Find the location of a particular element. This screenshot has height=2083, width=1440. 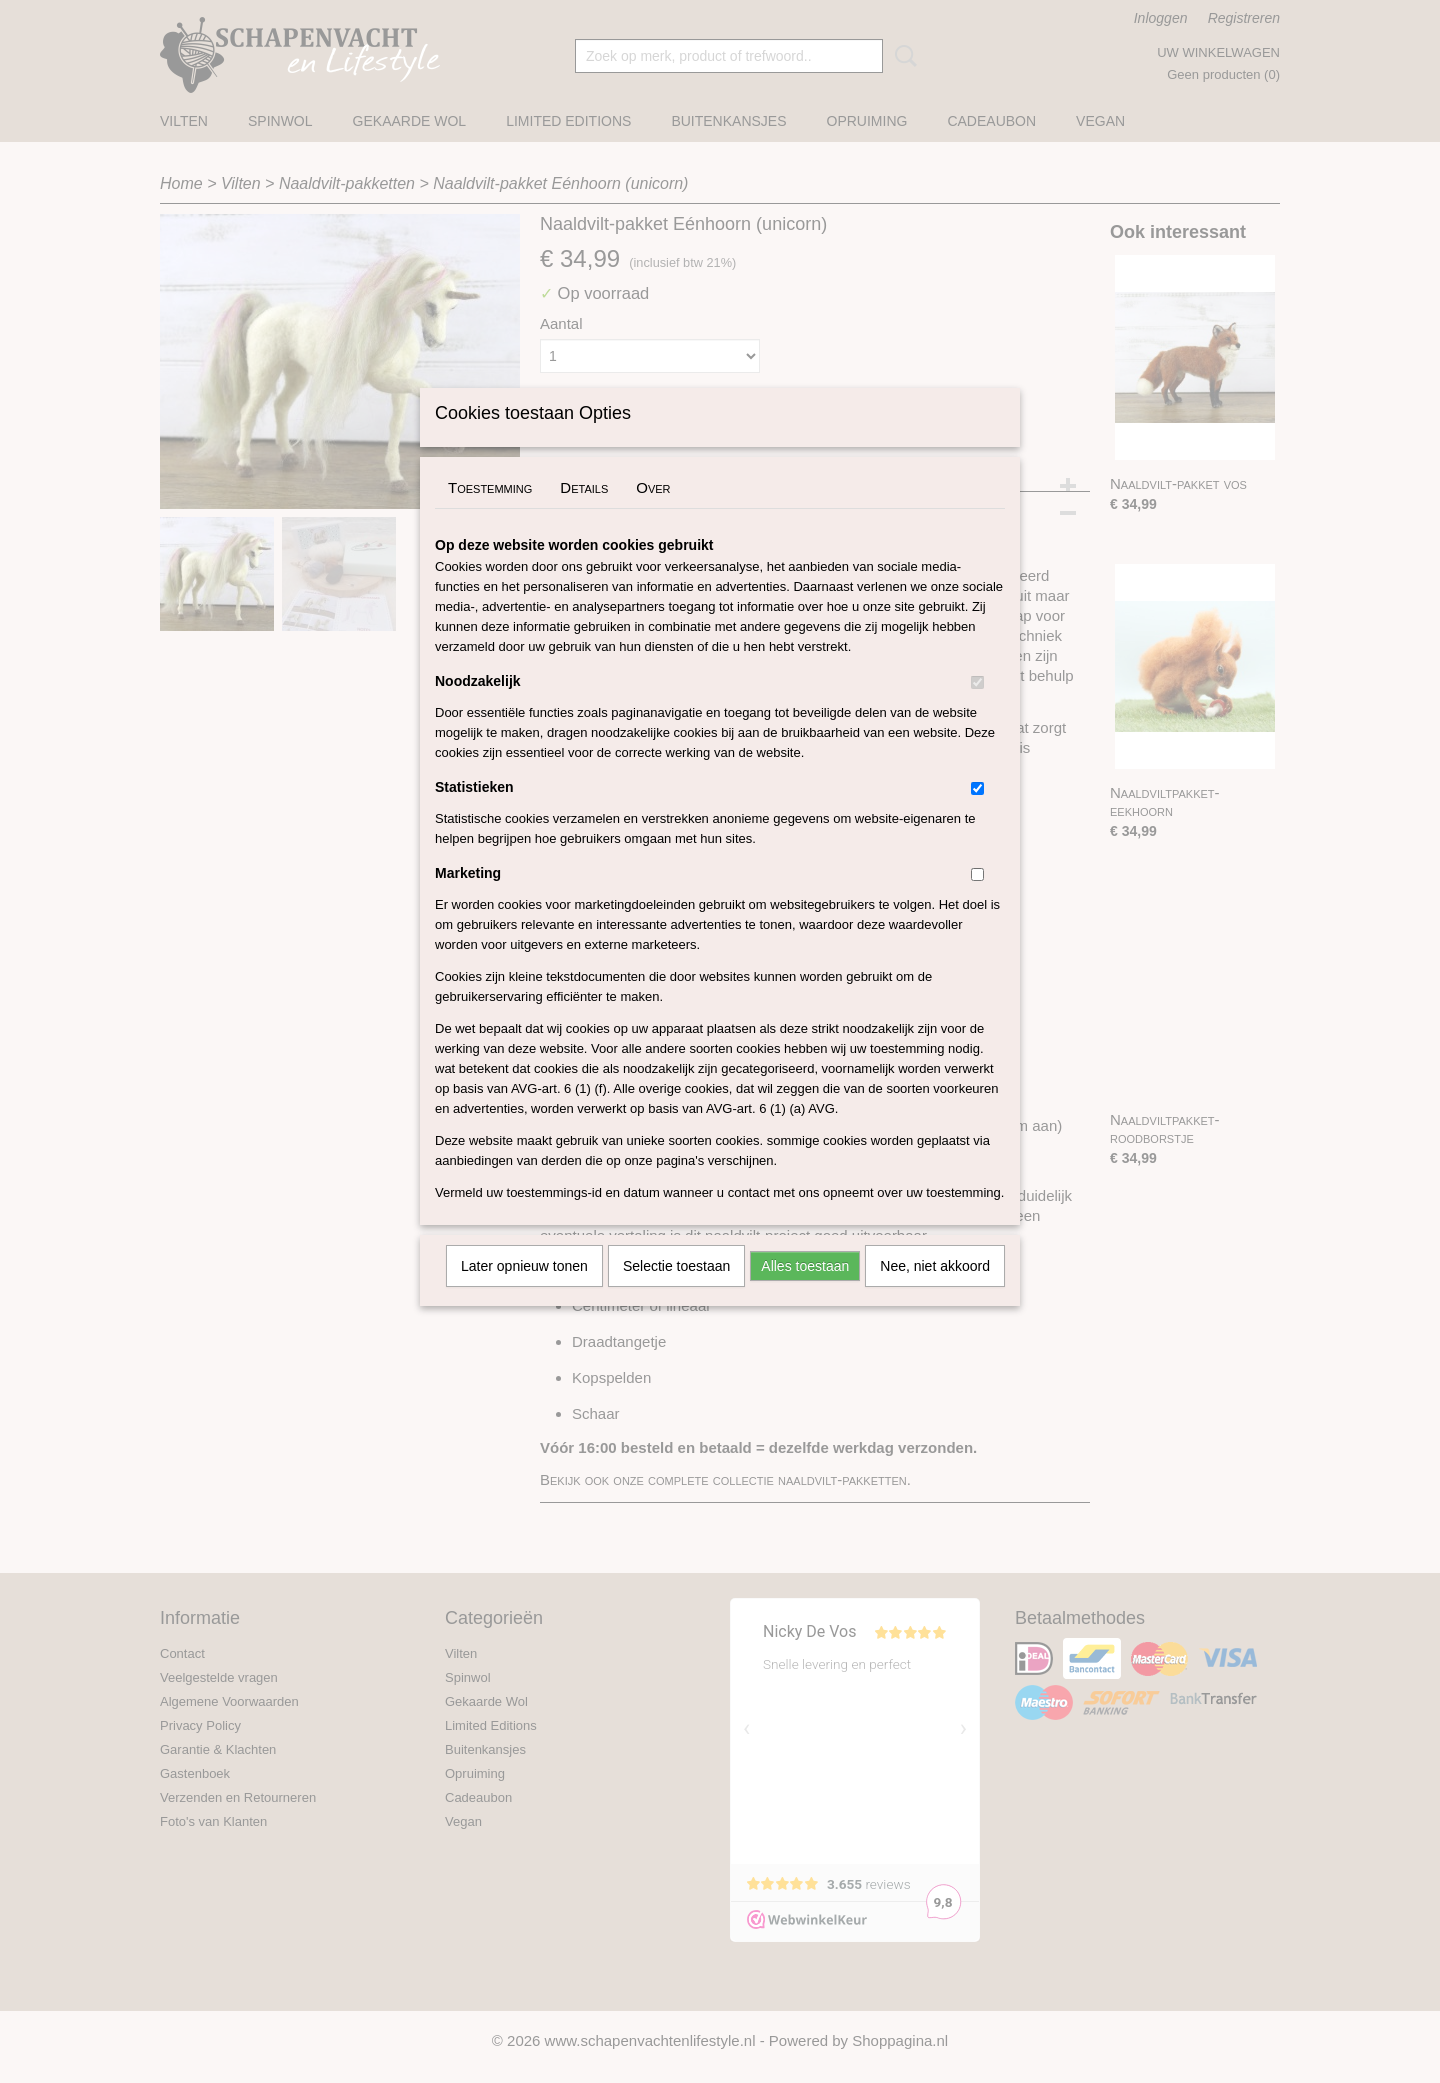

Selectie toestaan is located at coordinates (676, 1292).